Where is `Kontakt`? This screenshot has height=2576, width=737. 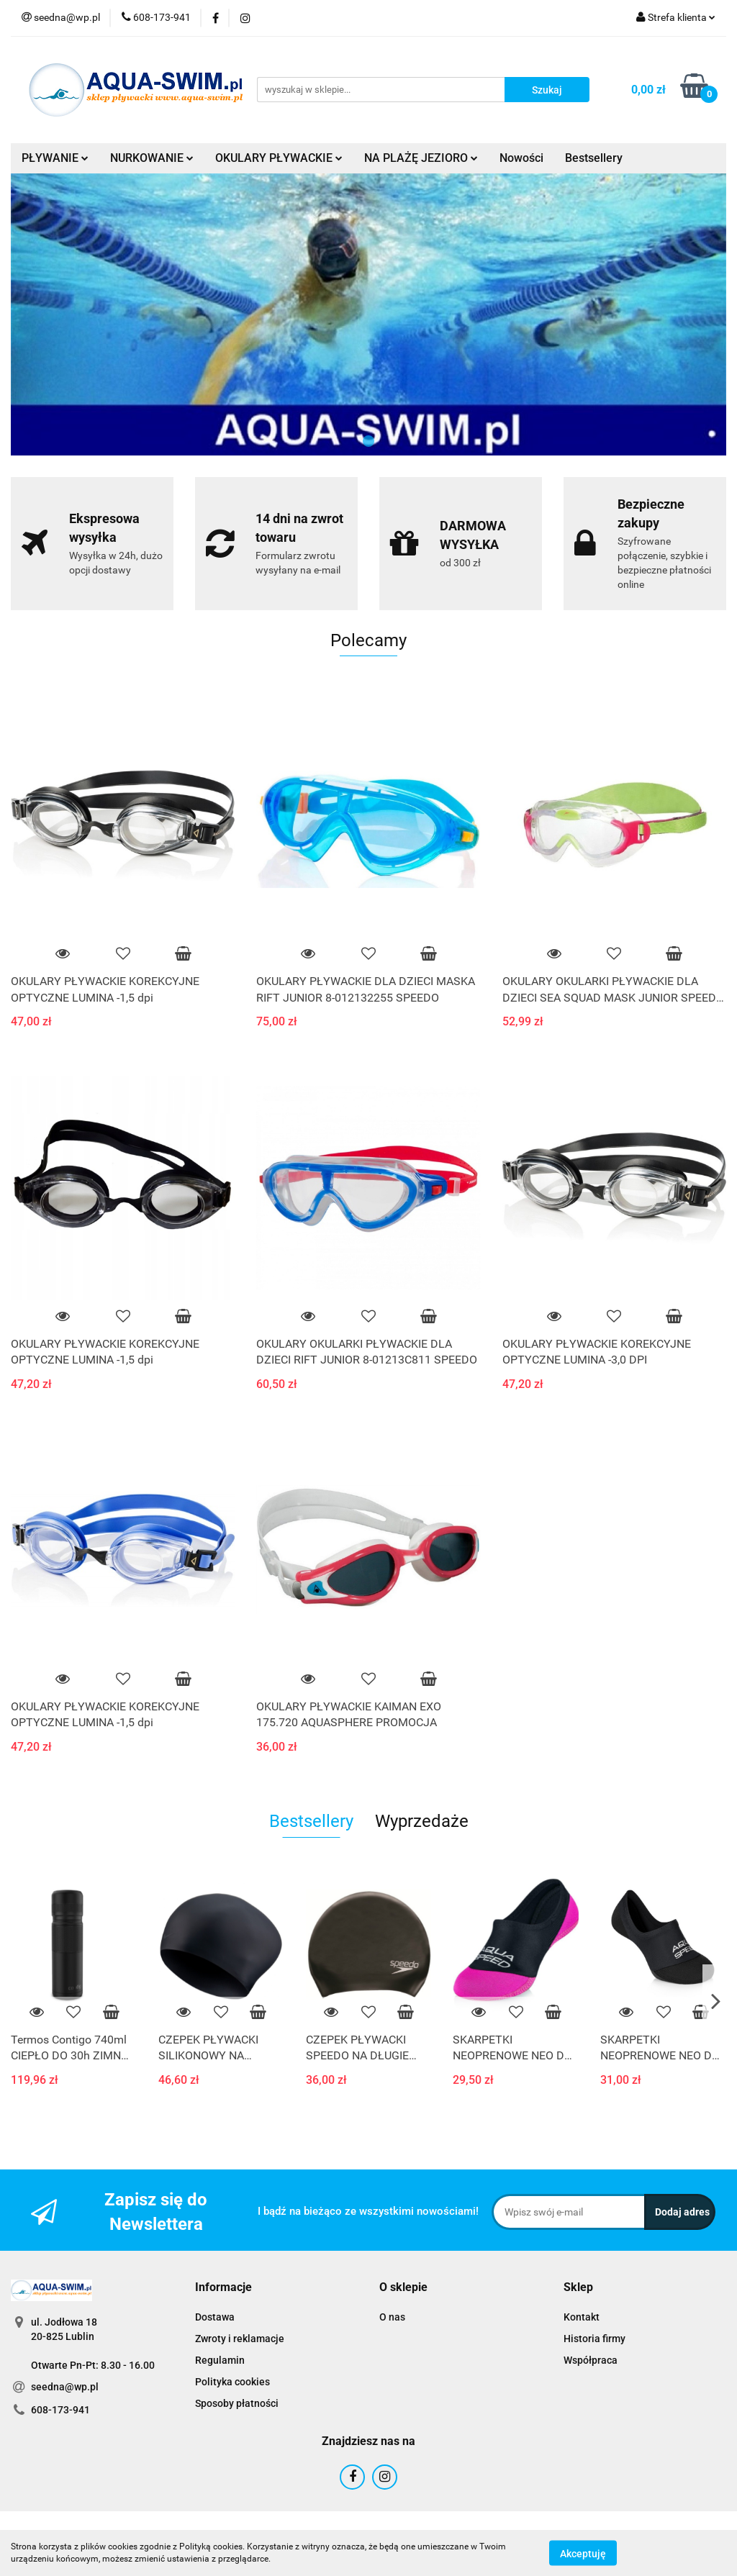
Kontakt is located at coordinates (582, 2317).